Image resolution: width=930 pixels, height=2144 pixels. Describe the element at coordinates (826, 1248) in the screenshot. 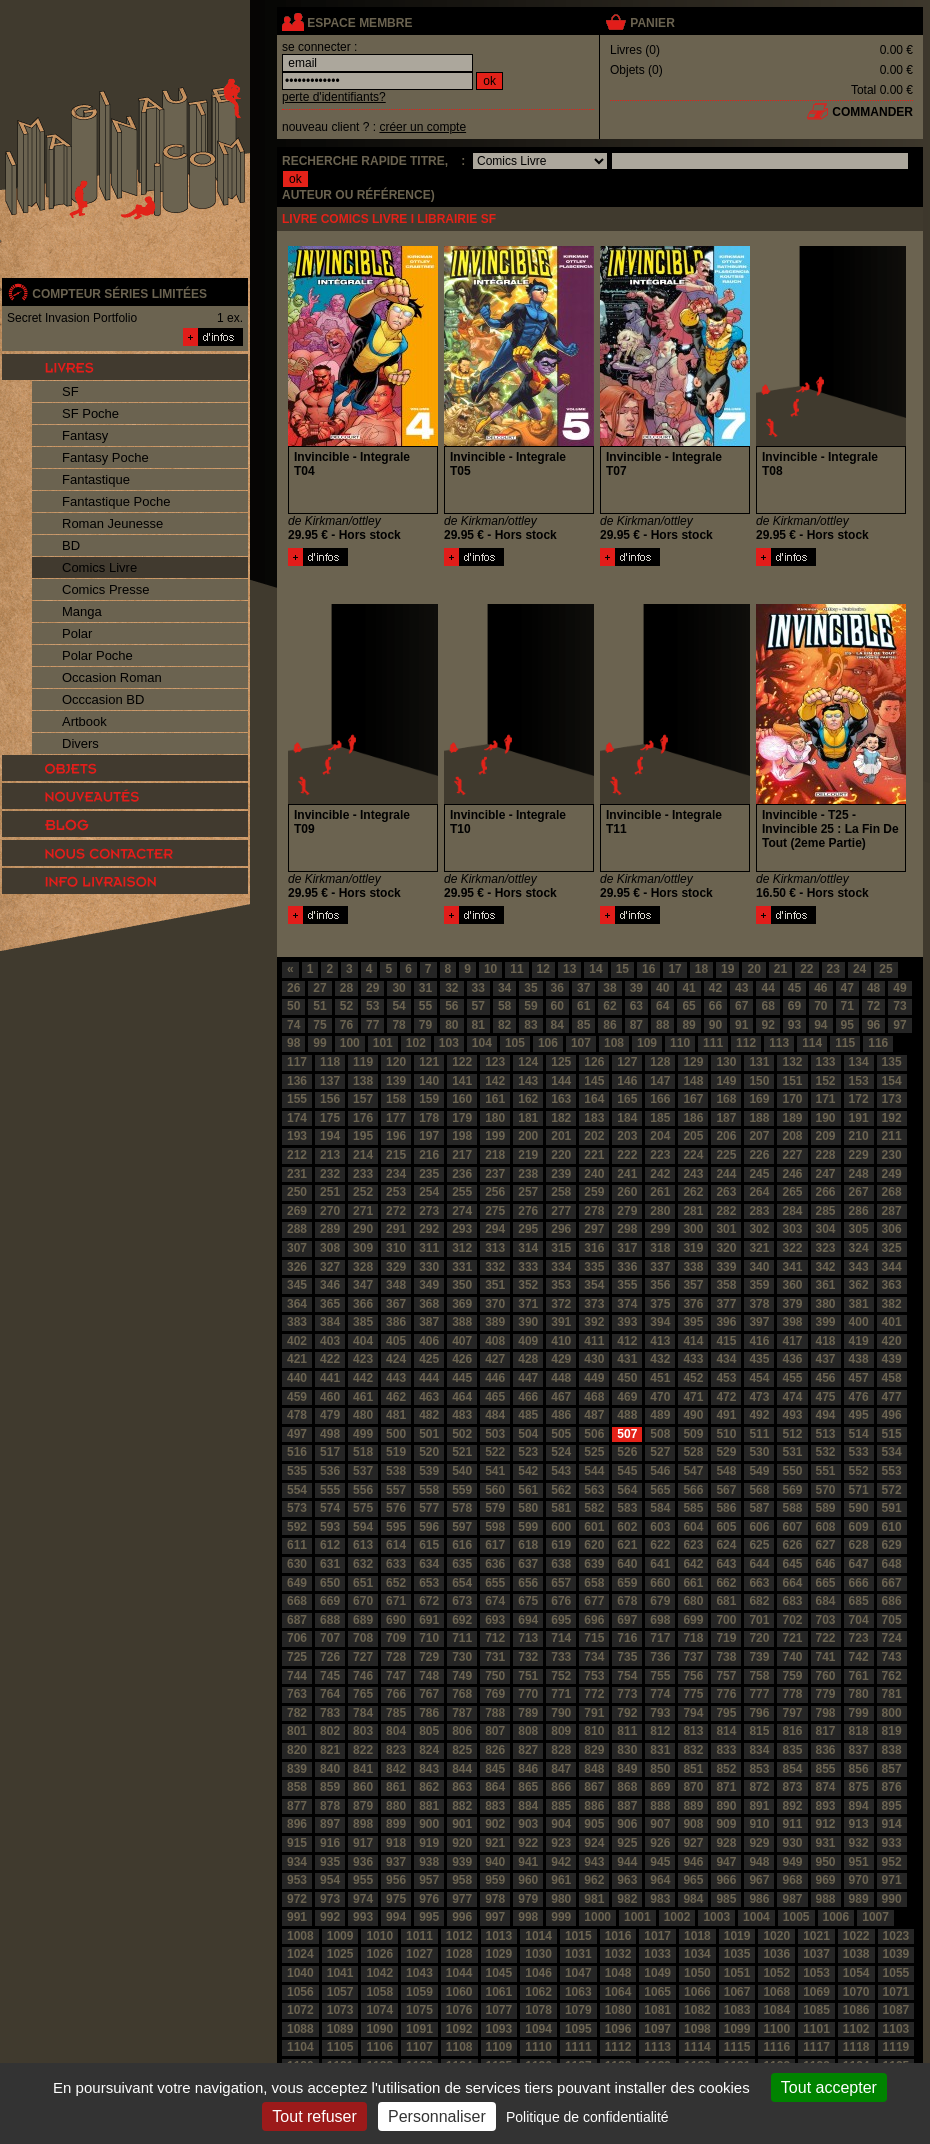

I see `323` at that location.